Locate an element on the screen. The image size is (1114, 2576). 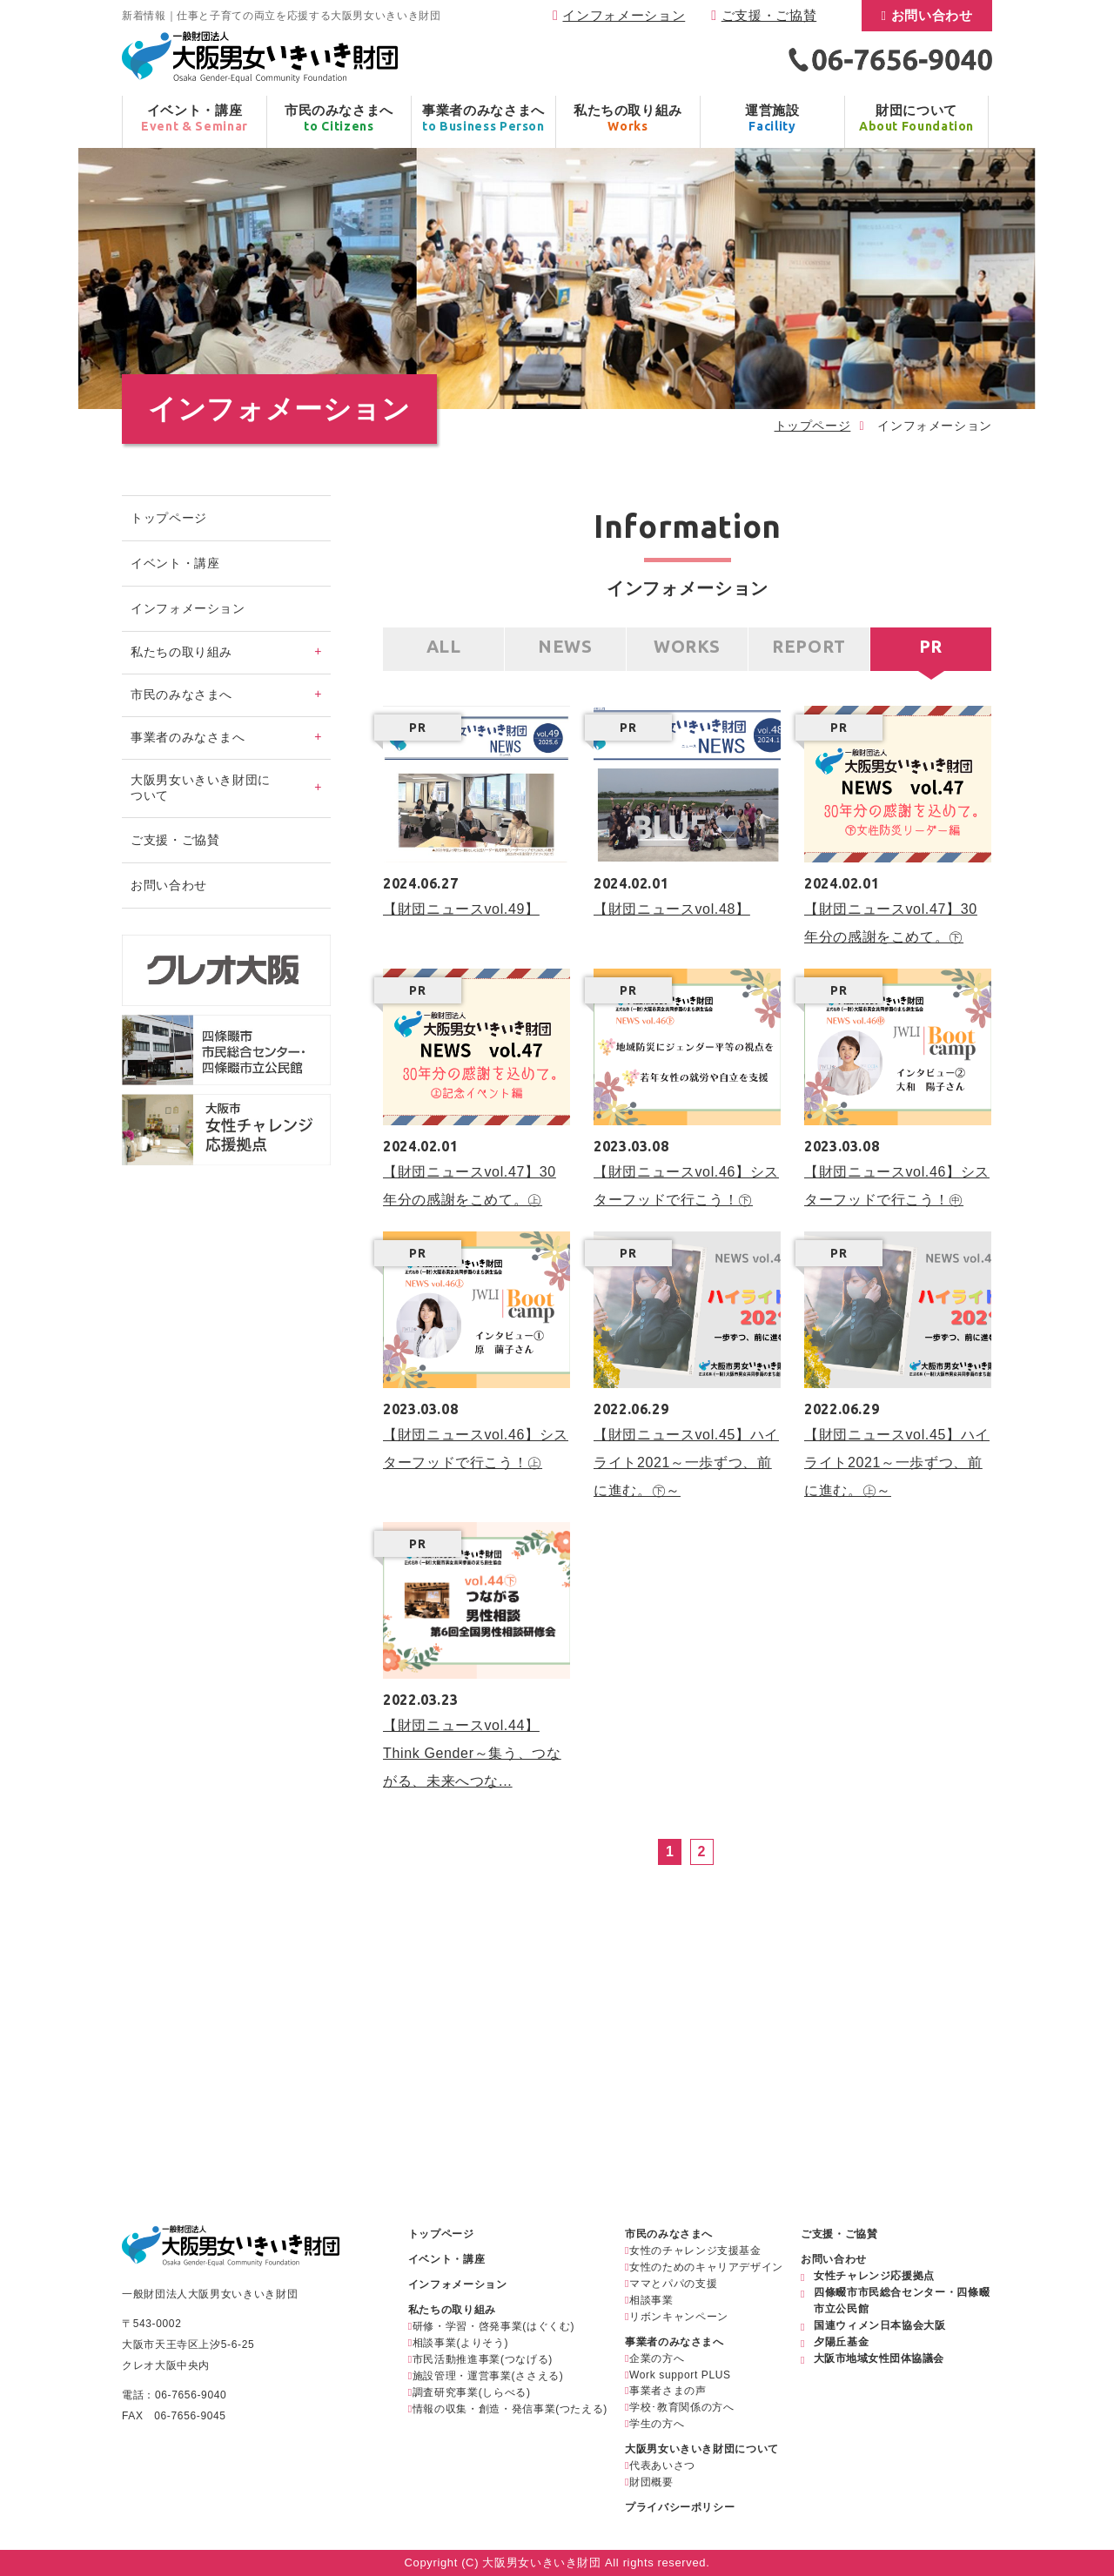
相談事業(よりそう) is located at coordinates (460, 2343).